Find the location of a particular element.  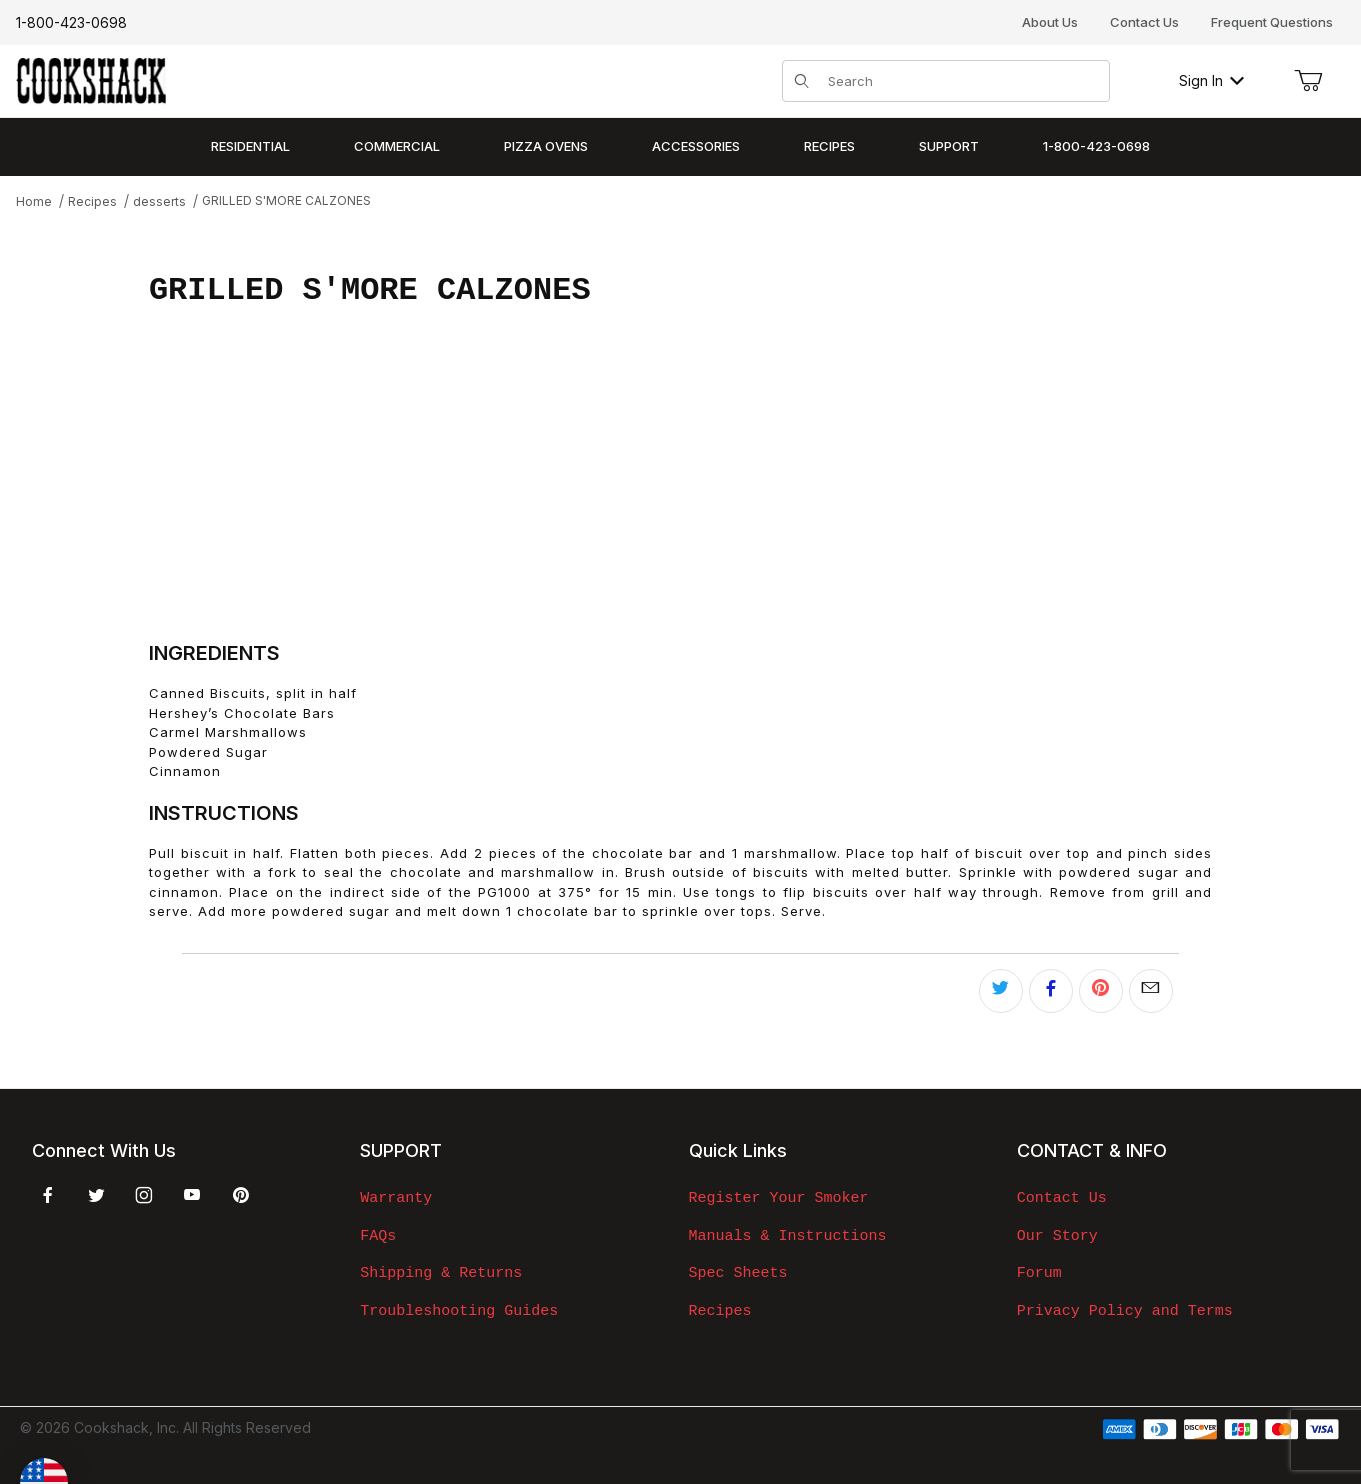

FAQs is located at coordinates (378, 1236).